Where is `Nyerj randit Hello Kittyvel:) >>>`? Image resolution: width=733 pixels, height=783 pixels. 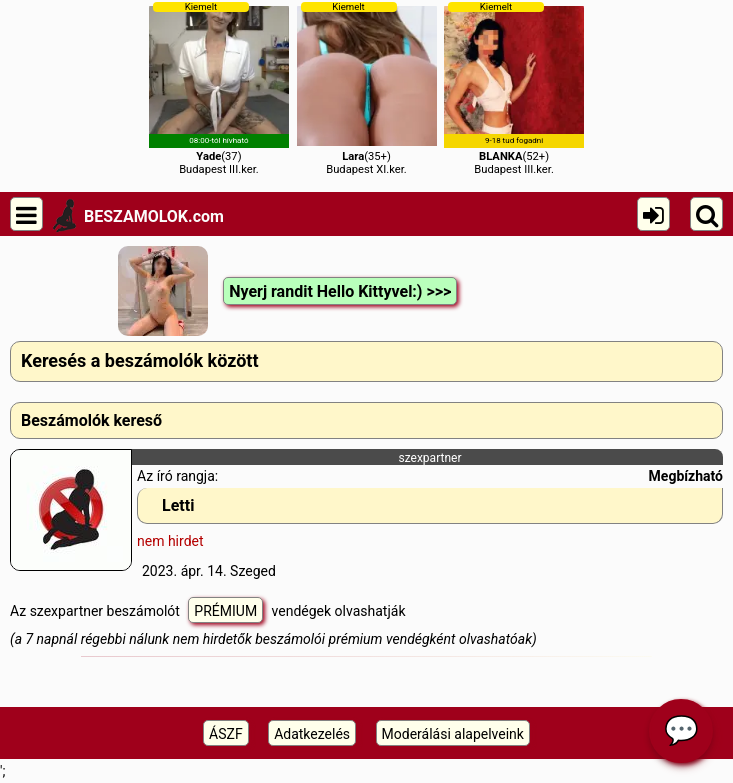 Nyerj randit Hello Kittyvel:) >>> is located at coordinates (340, 291).